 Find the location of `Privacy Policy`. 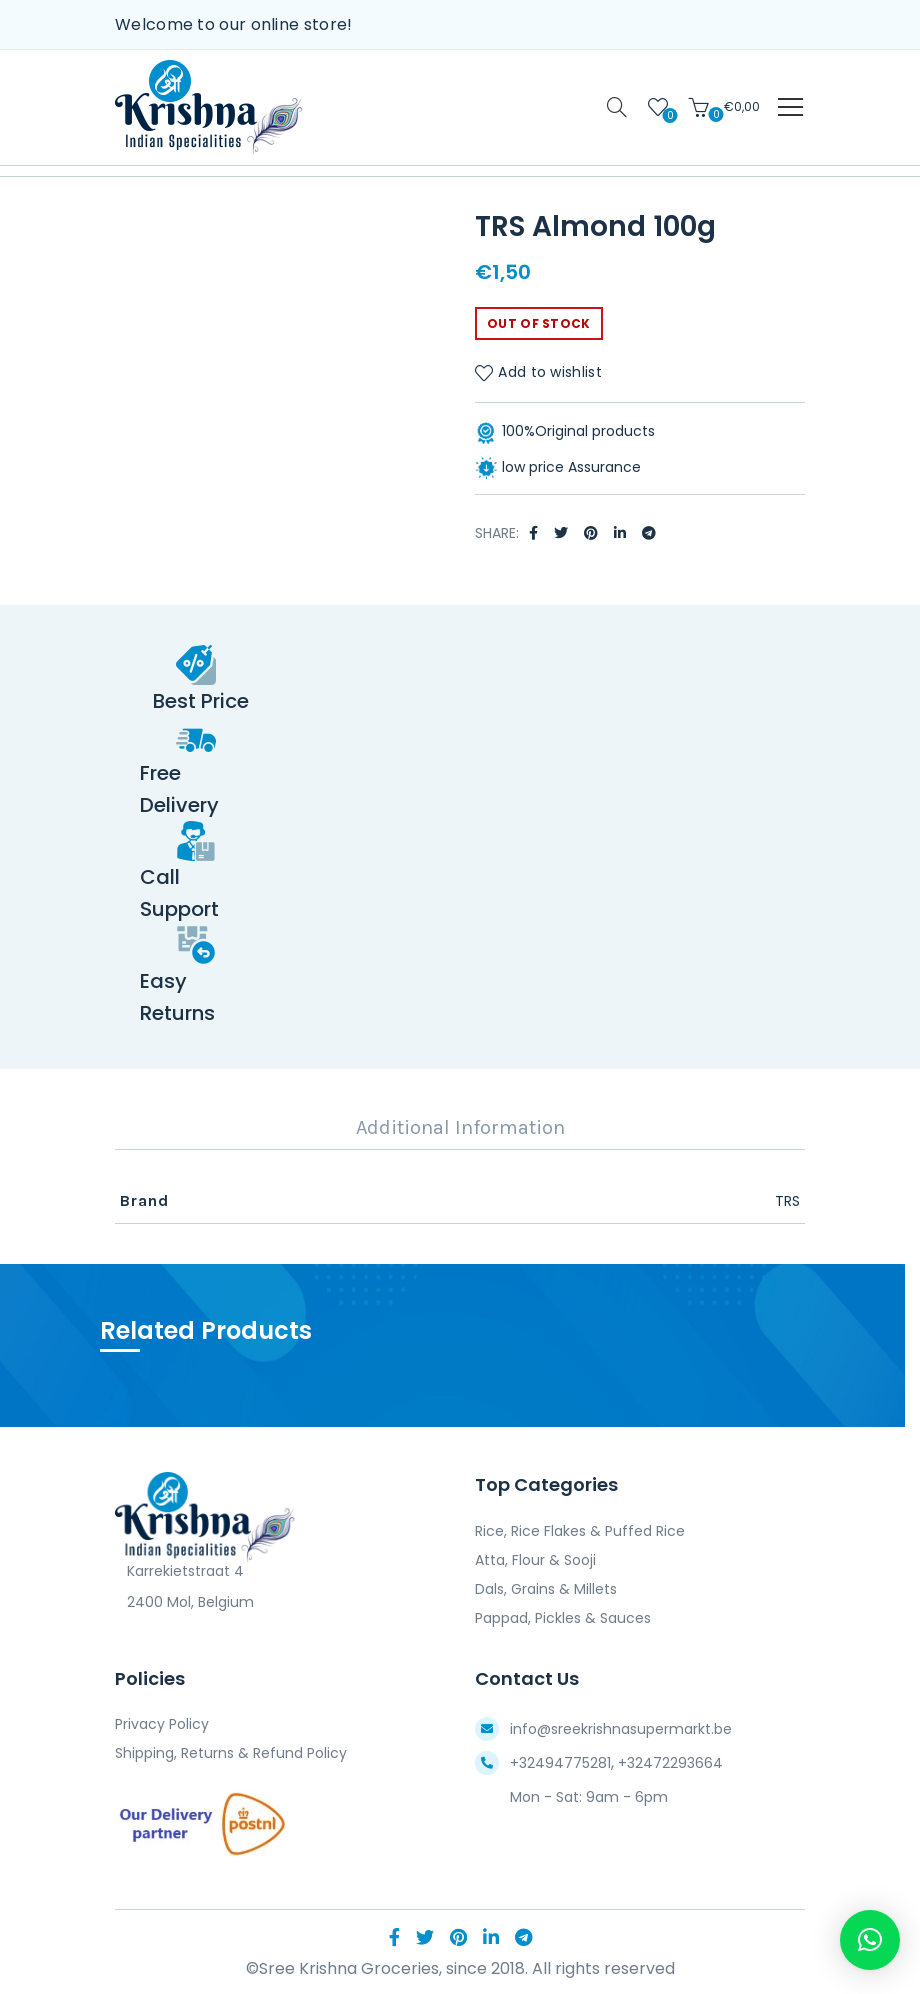

Privacy Policy is located at coordinates (162, 1724).